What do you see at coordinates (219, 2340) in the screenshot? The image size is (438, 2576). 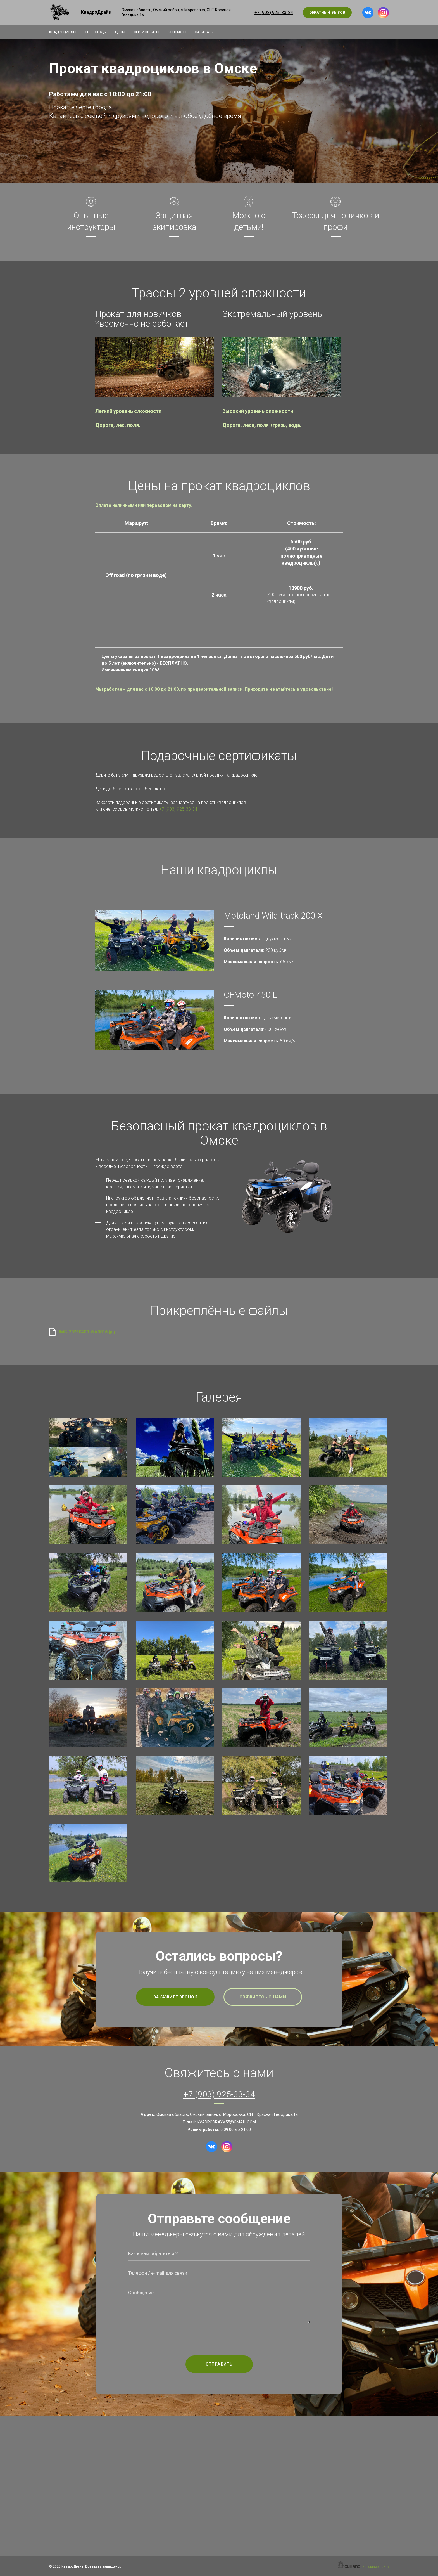 I see `[presentation]` at bounding box center [219, 2340].